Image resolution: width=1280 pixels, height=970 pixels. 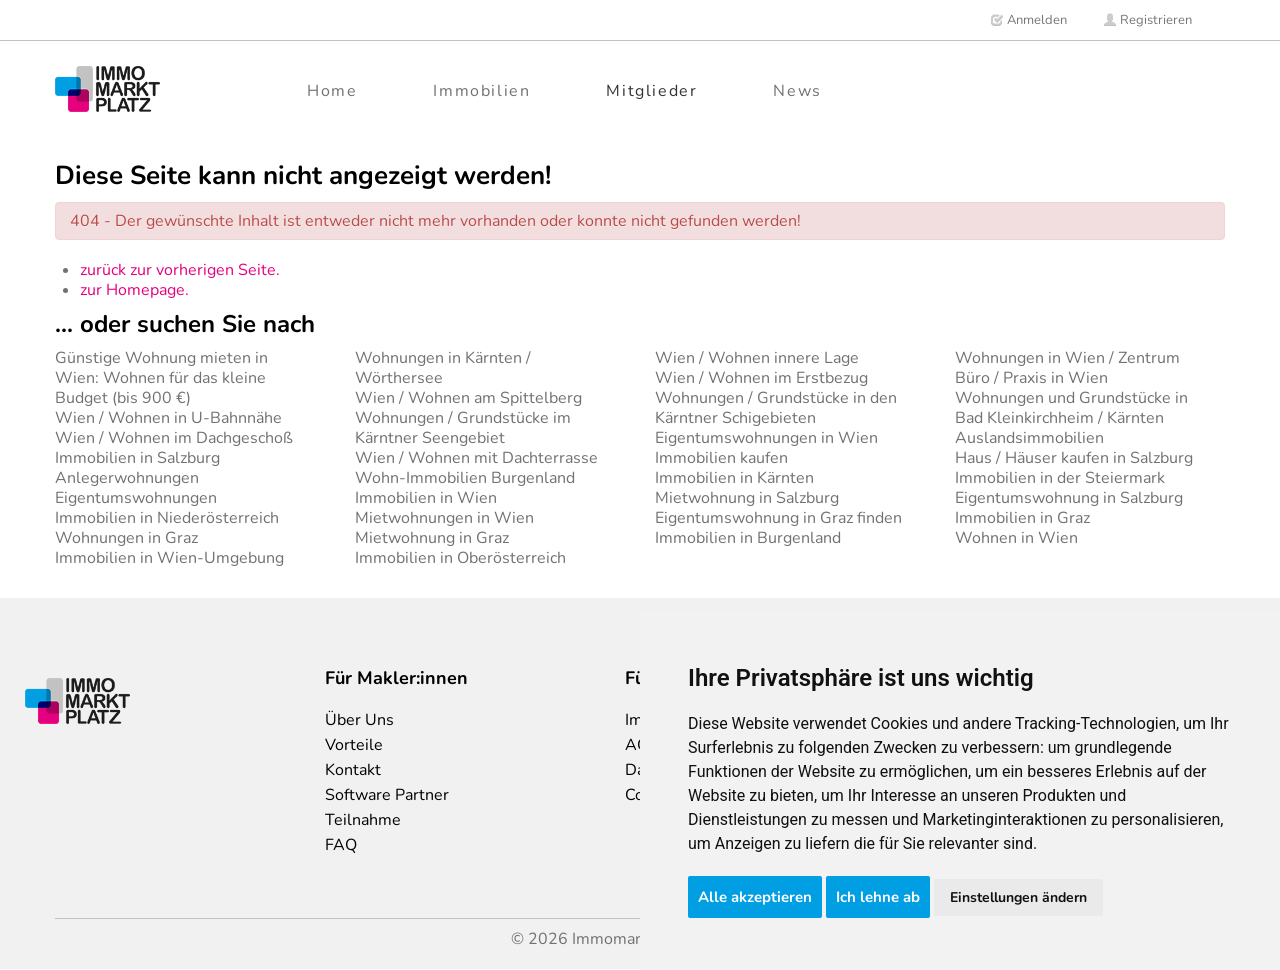 I want to click on Wohnen in Wien, so click(x=1016, y=538).